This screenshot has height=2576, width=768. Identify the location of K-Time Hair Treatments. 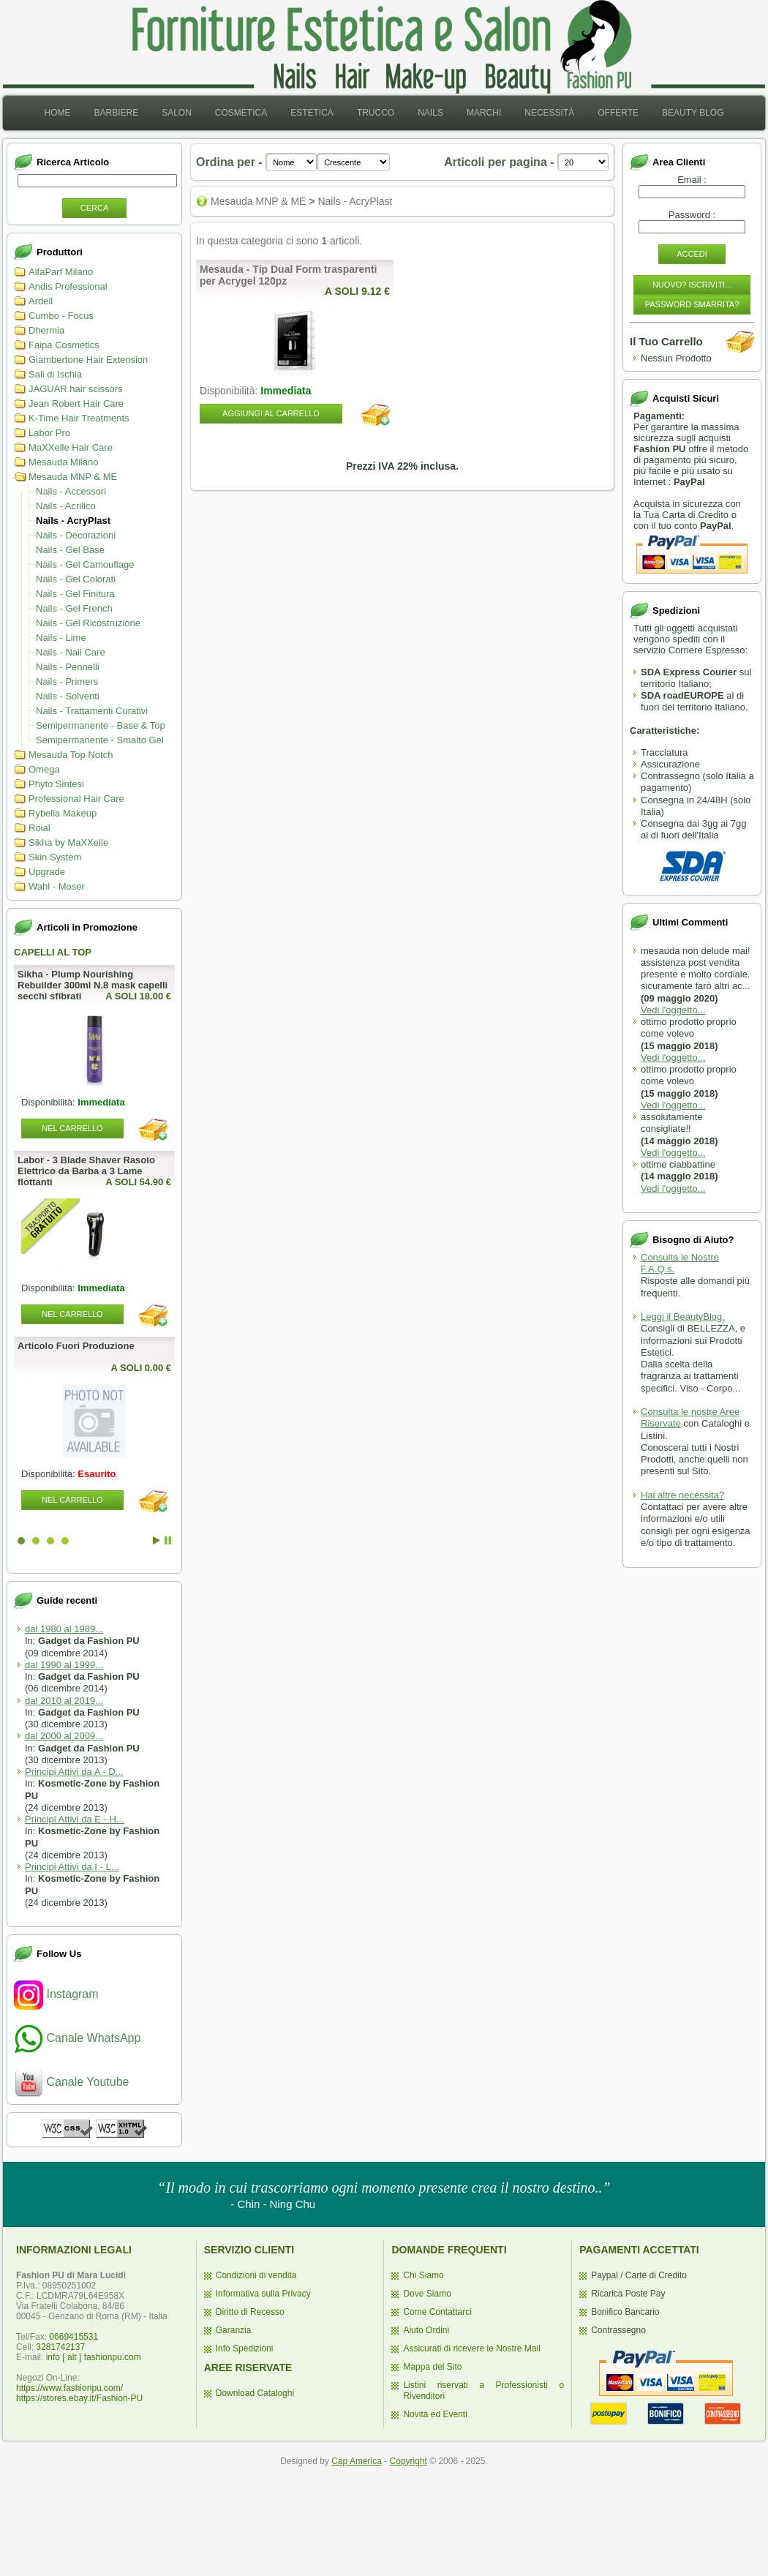
(79, 418).